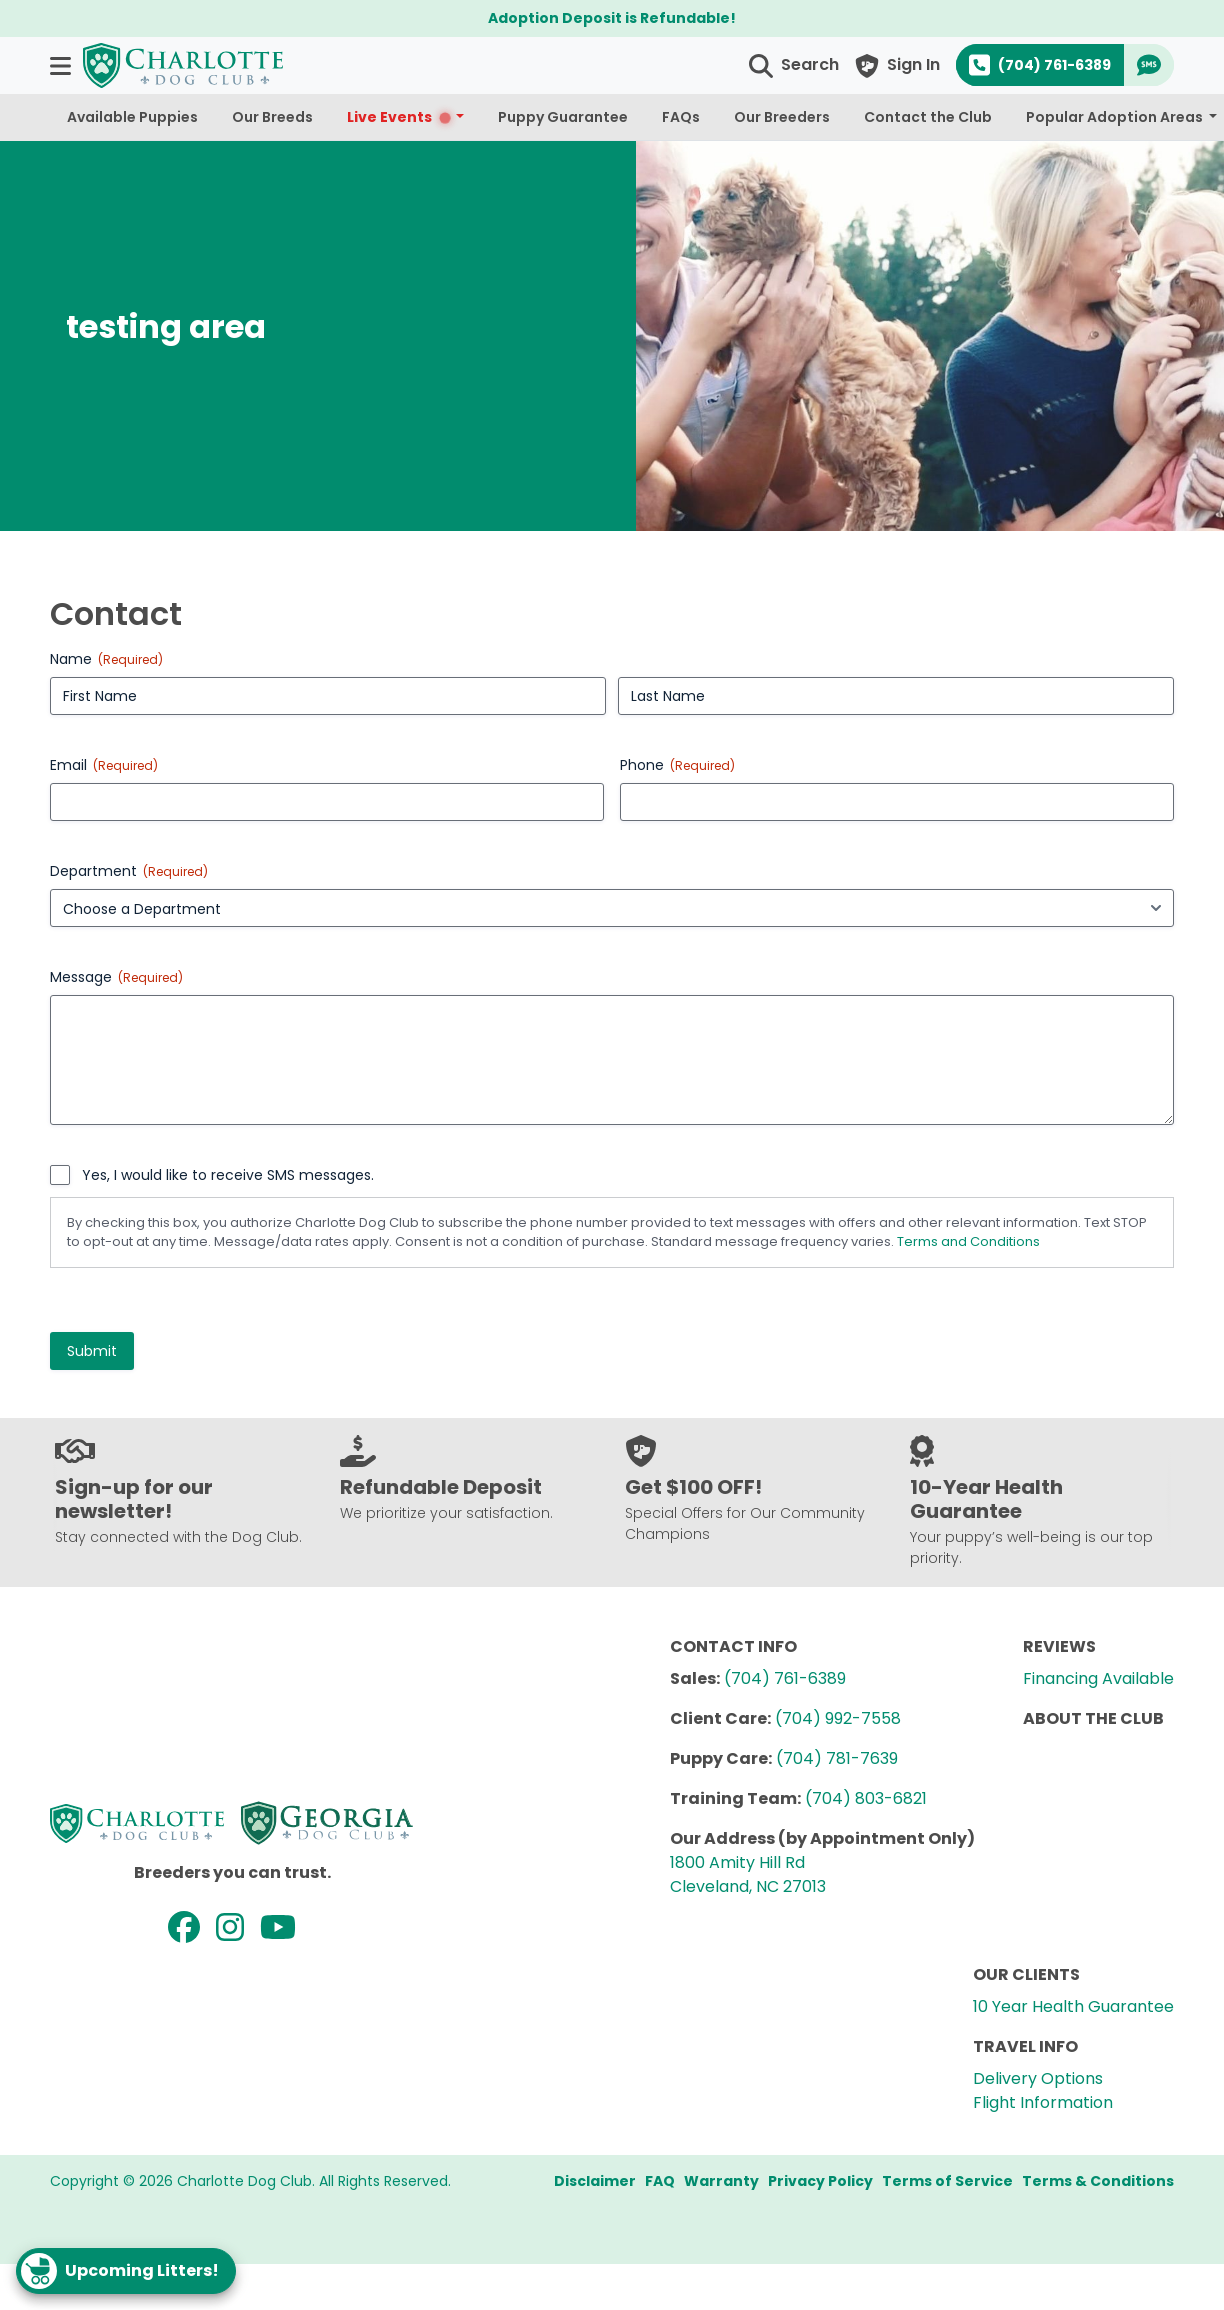 The height and width of the screenshot is (2310, 1224). What do you see at coordinates (681, 117) in the screenshot?
I see `FAQs` at bounding box center [681, 117].